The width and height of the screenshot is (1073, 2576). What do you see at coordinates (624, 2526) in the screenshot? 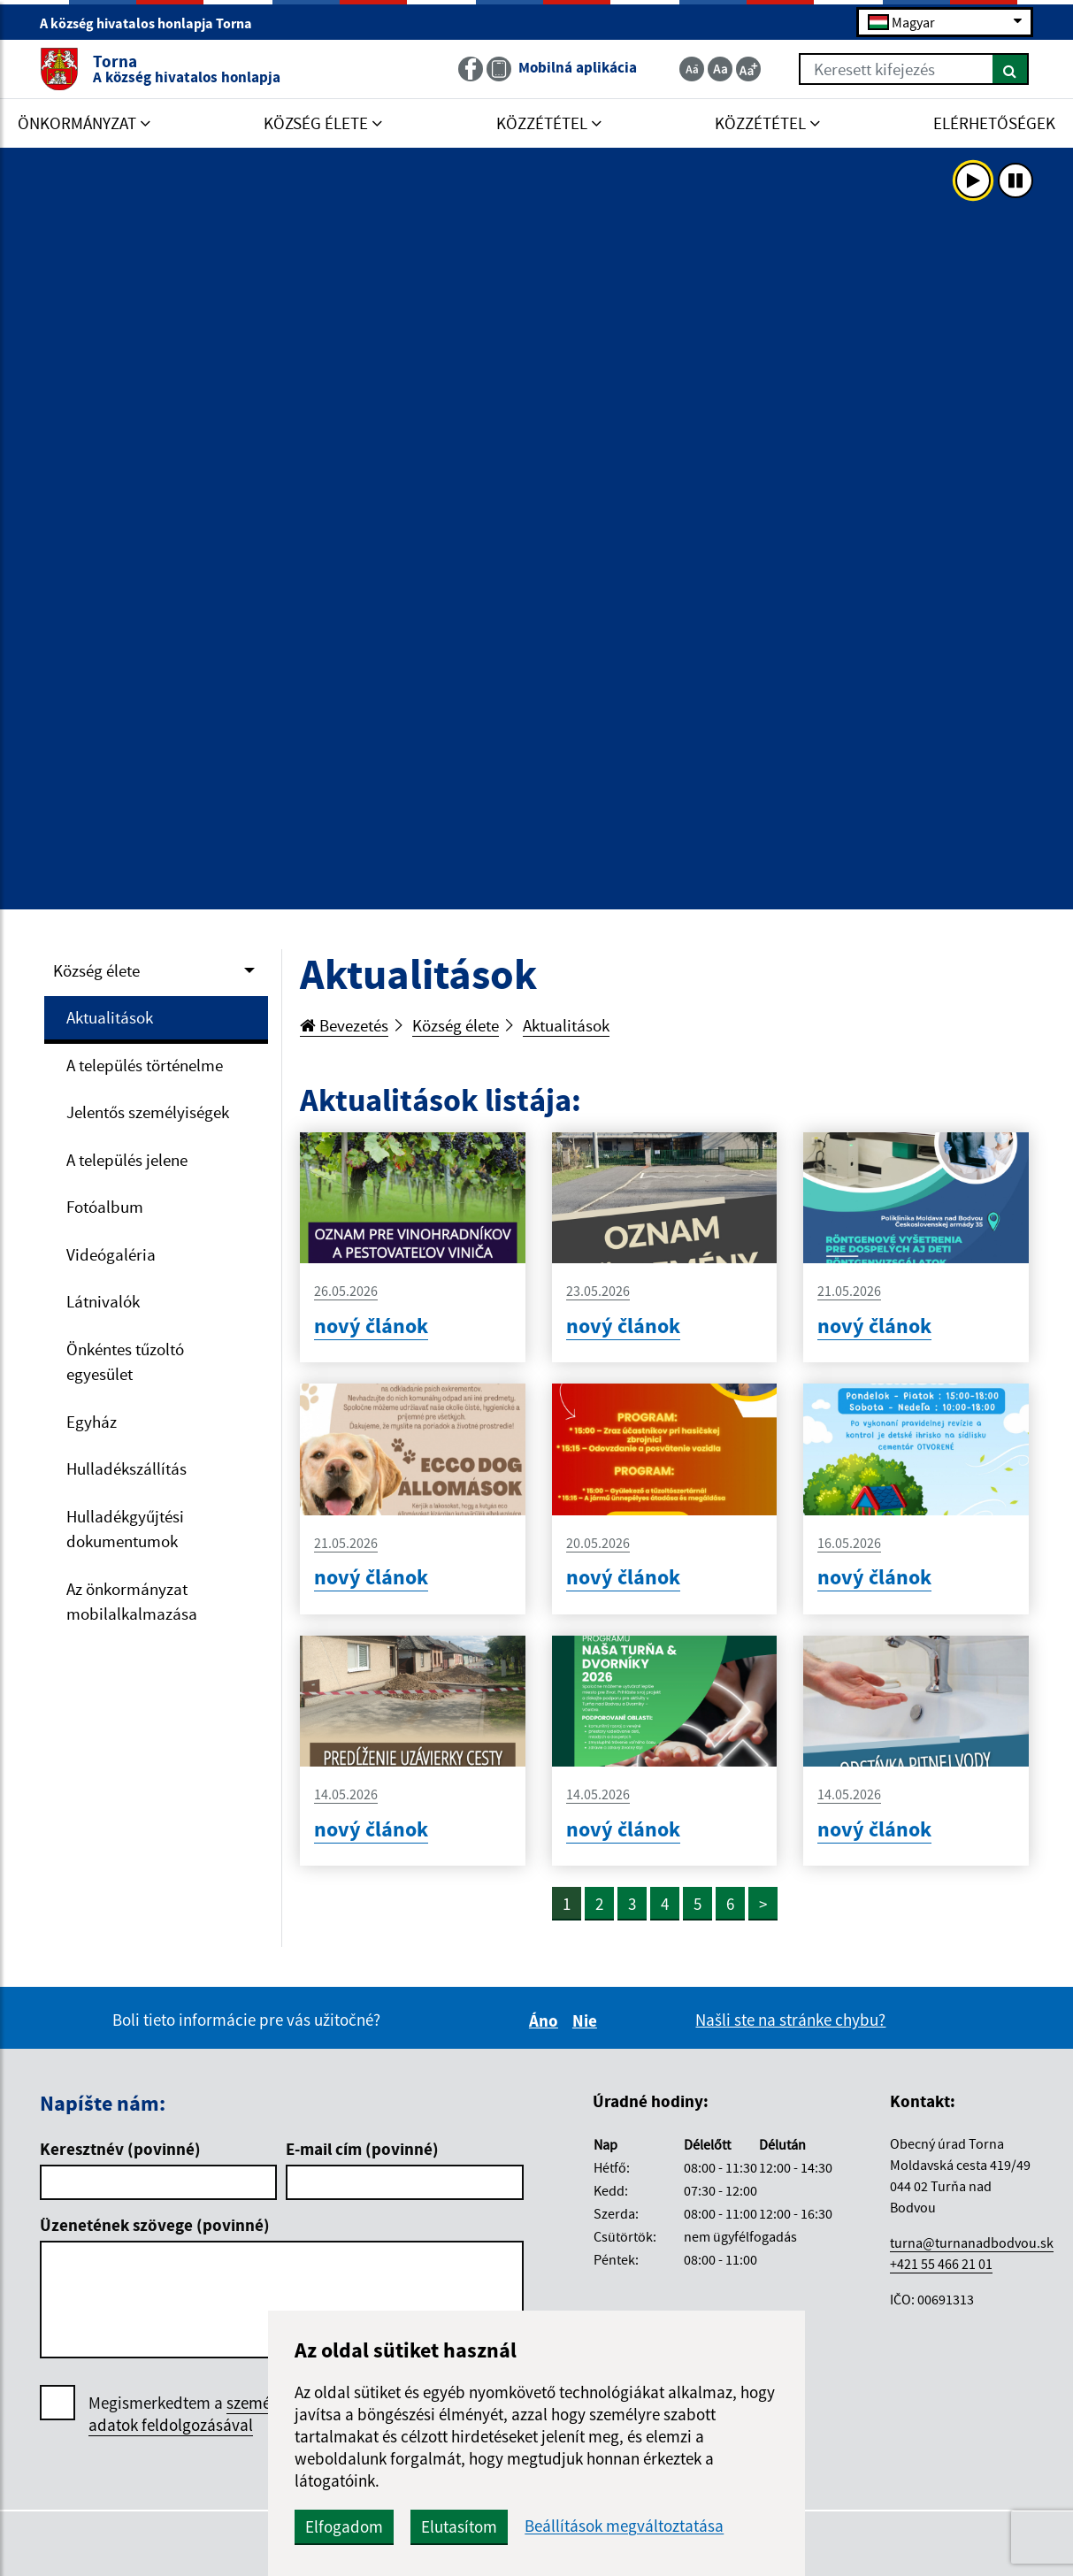
I see `Beállítások megváltoztatása [button]` at bounding box center [624, 2526].